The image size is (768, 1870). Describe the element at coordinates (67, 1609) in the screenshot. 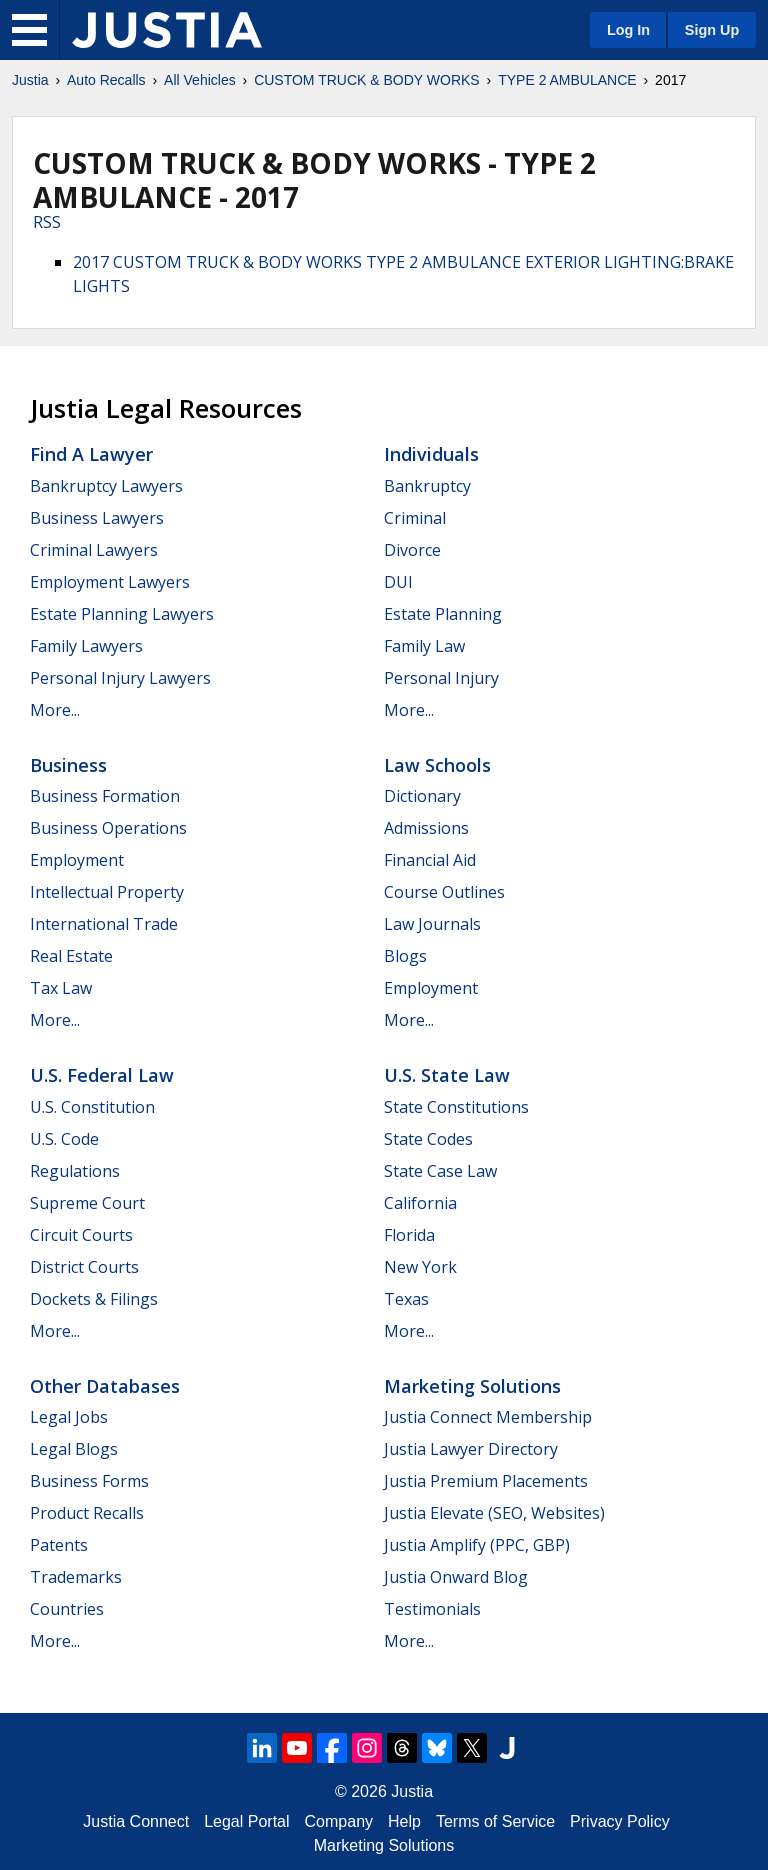

I see `Countries` at that location.